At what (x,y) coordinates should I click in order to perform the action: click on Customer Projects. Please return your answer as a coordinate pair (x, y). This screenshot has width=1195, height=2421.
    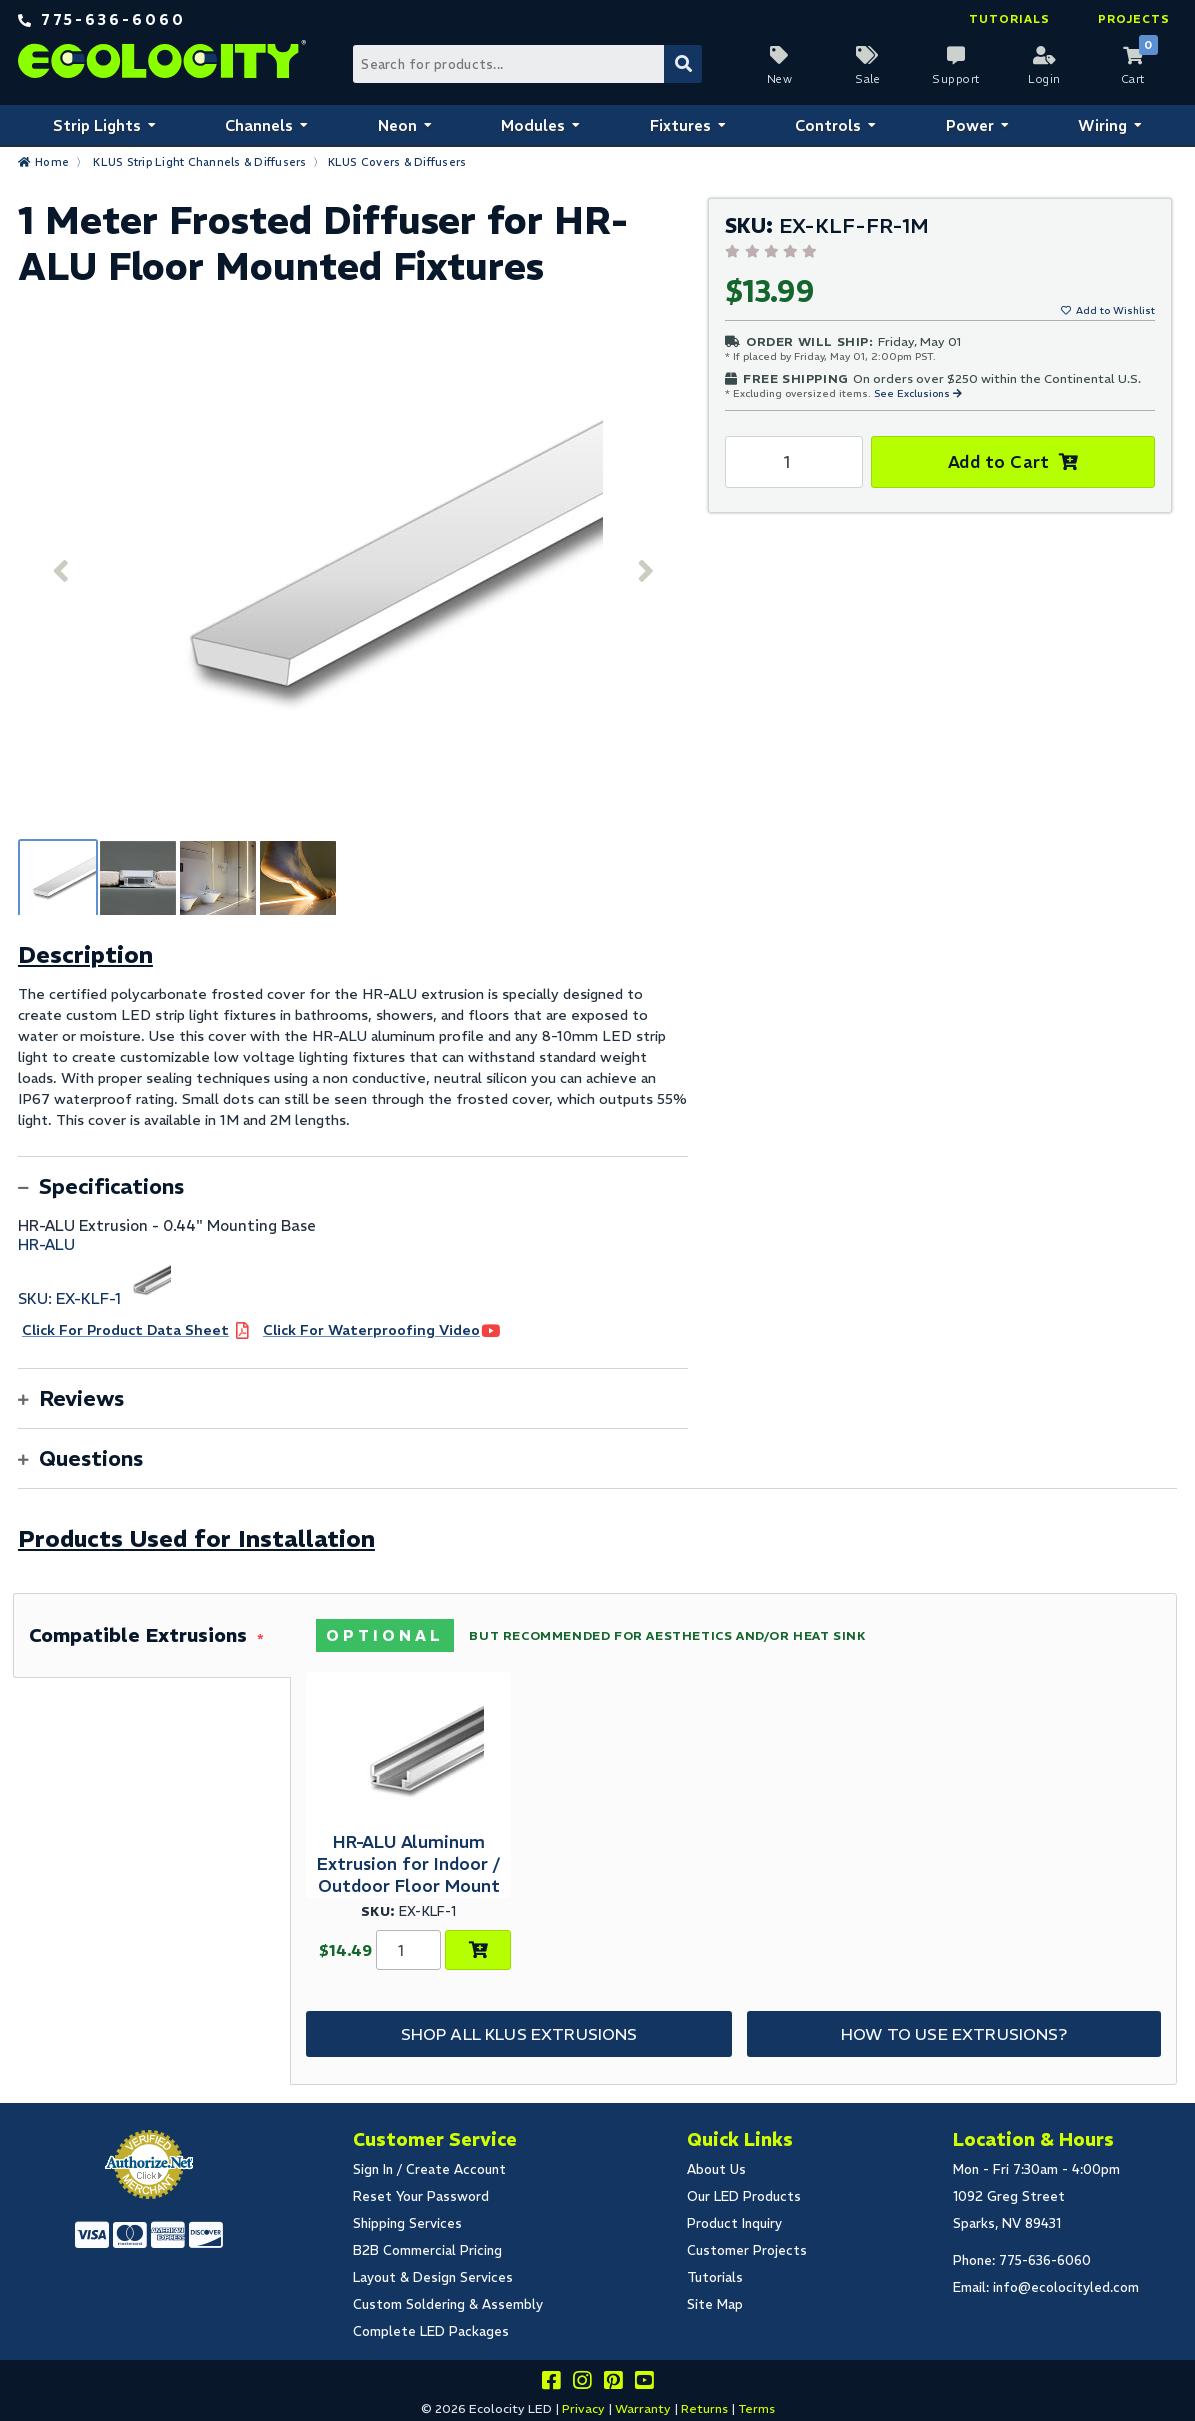
    Looking at the image, I should click on (747, 2250).